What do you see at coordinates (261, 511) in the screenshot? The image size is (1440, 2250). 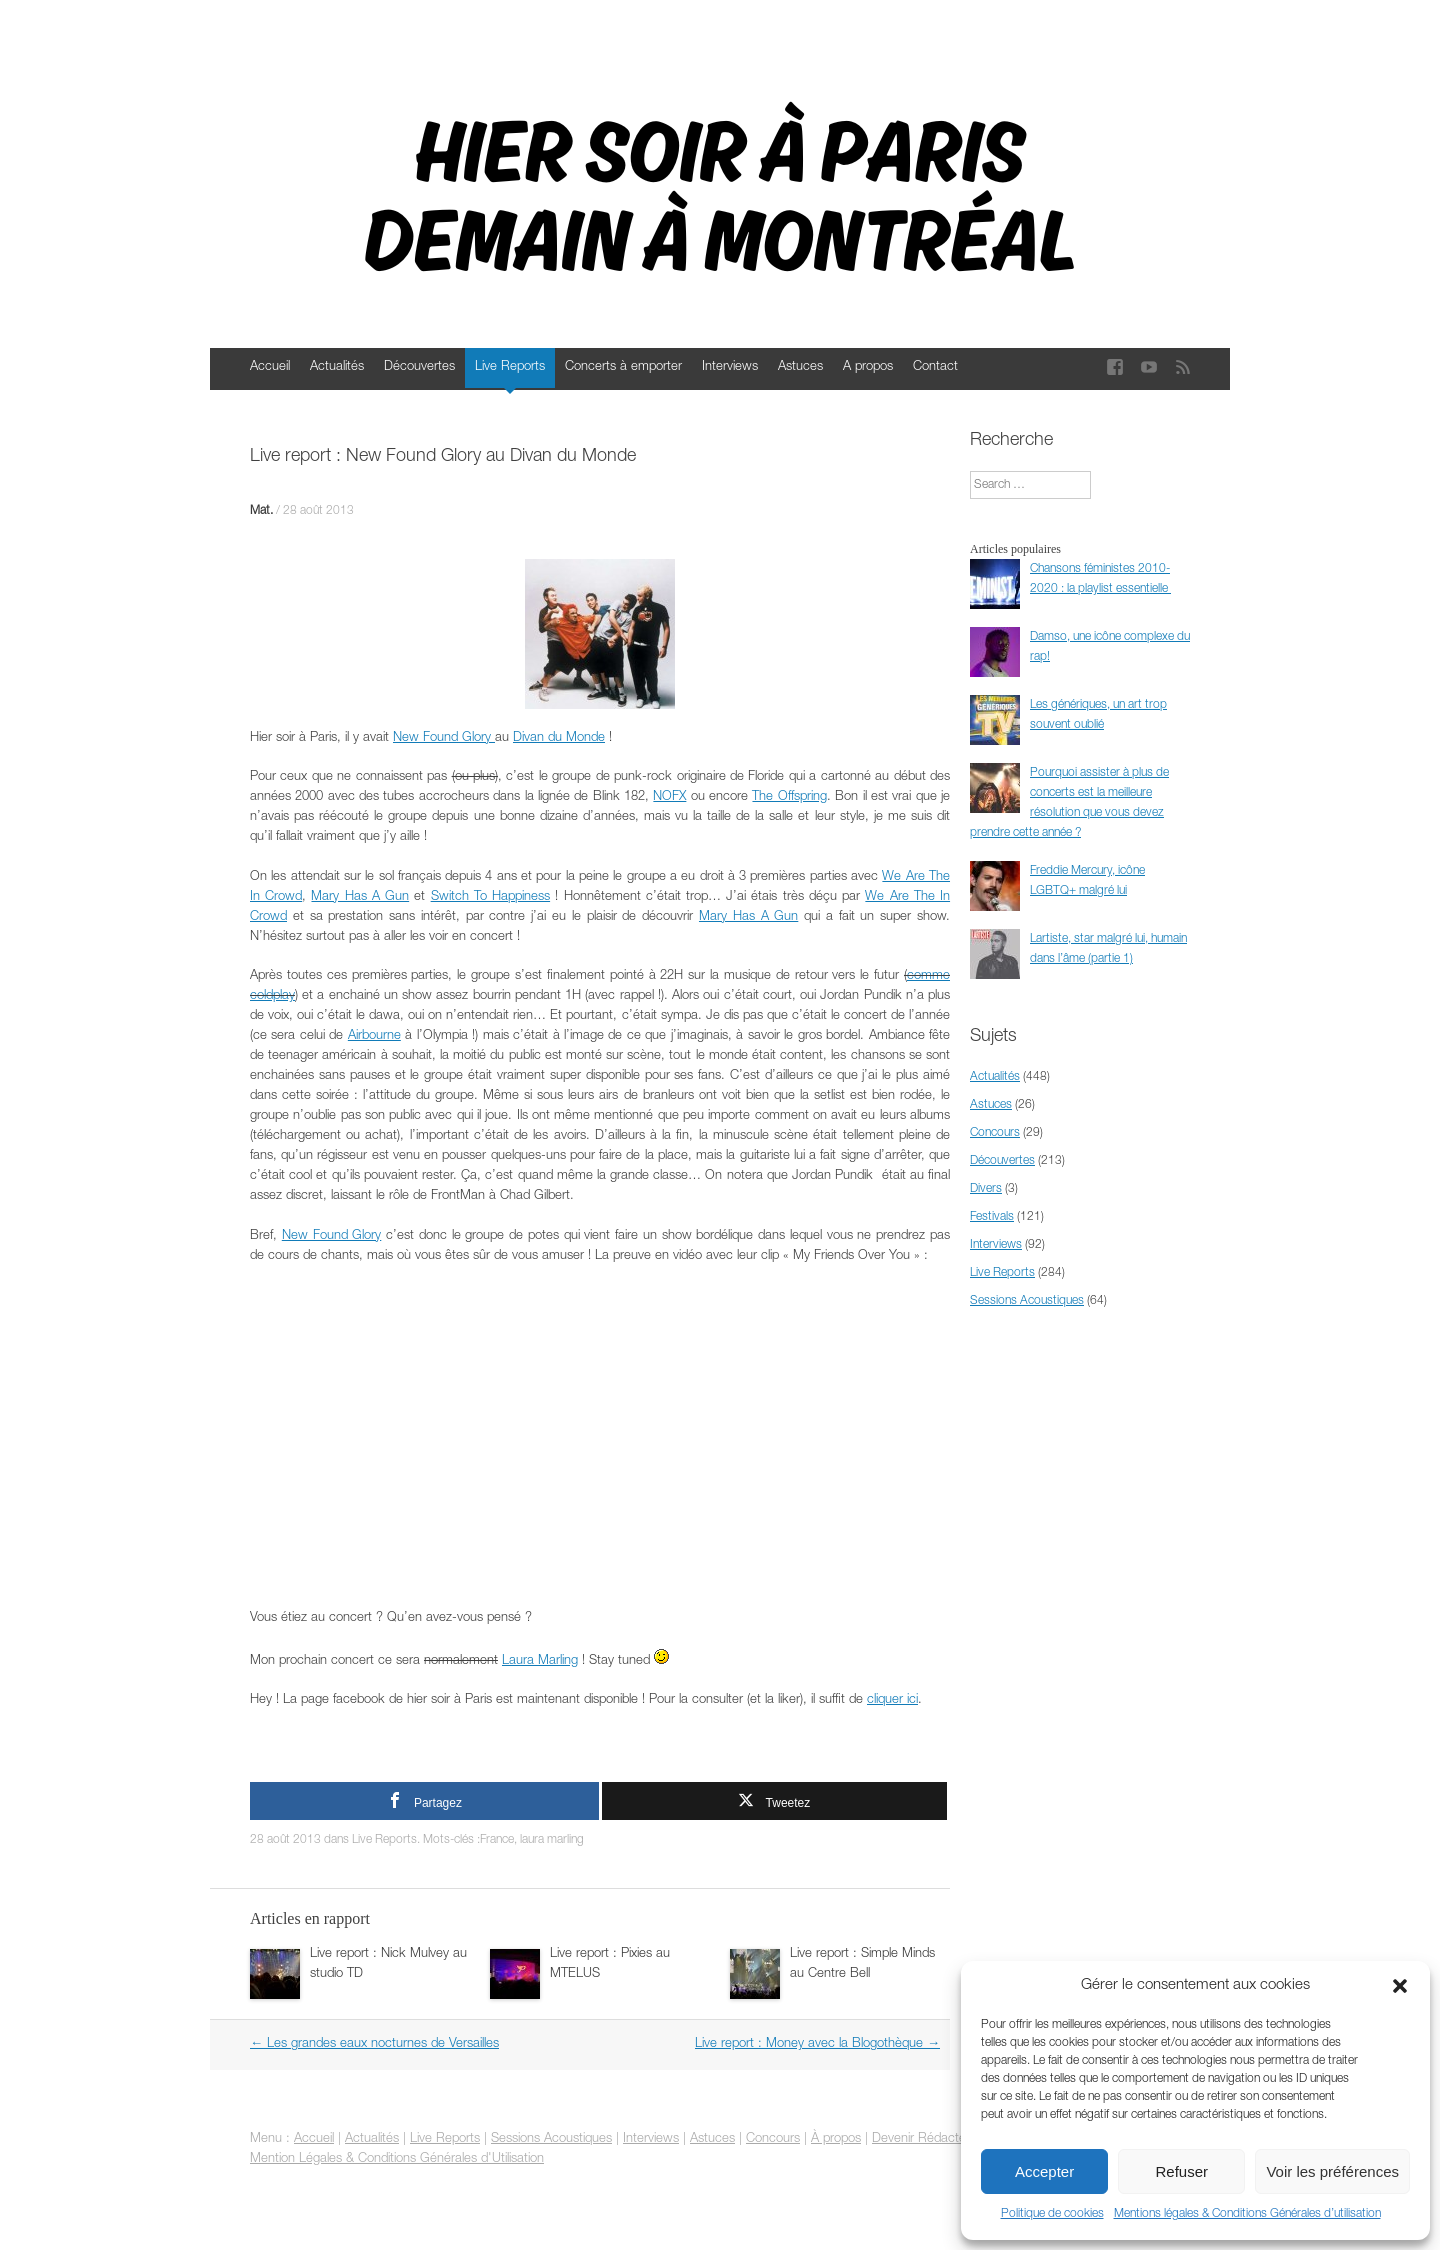 I see `Mat.` at bounding box center [261, 511].